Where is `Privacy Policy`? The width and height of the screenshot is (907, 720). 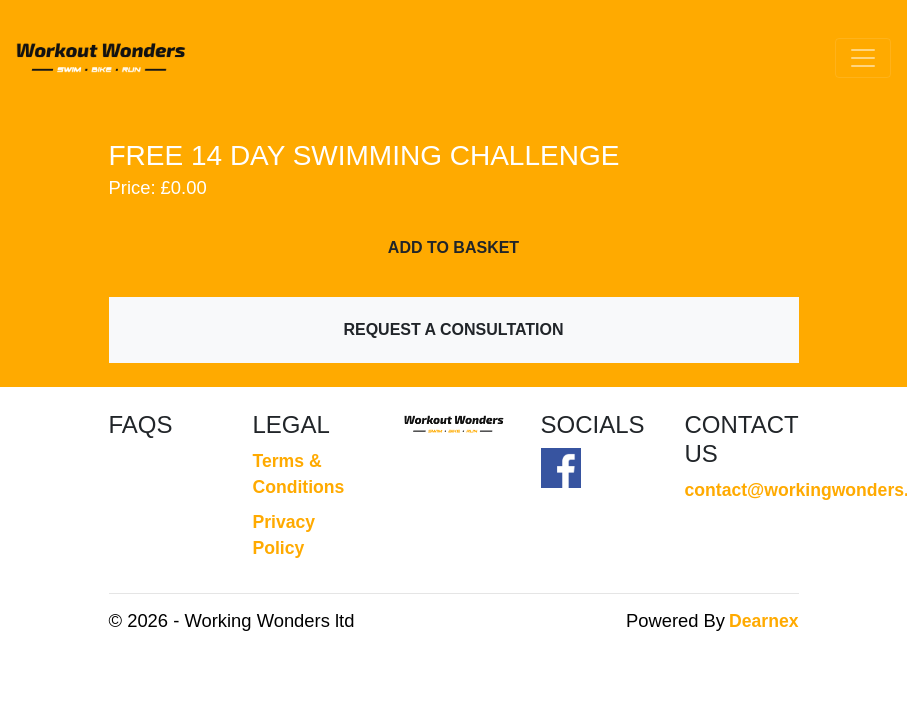 Privacy Policy is located at coordinates (284, 535).